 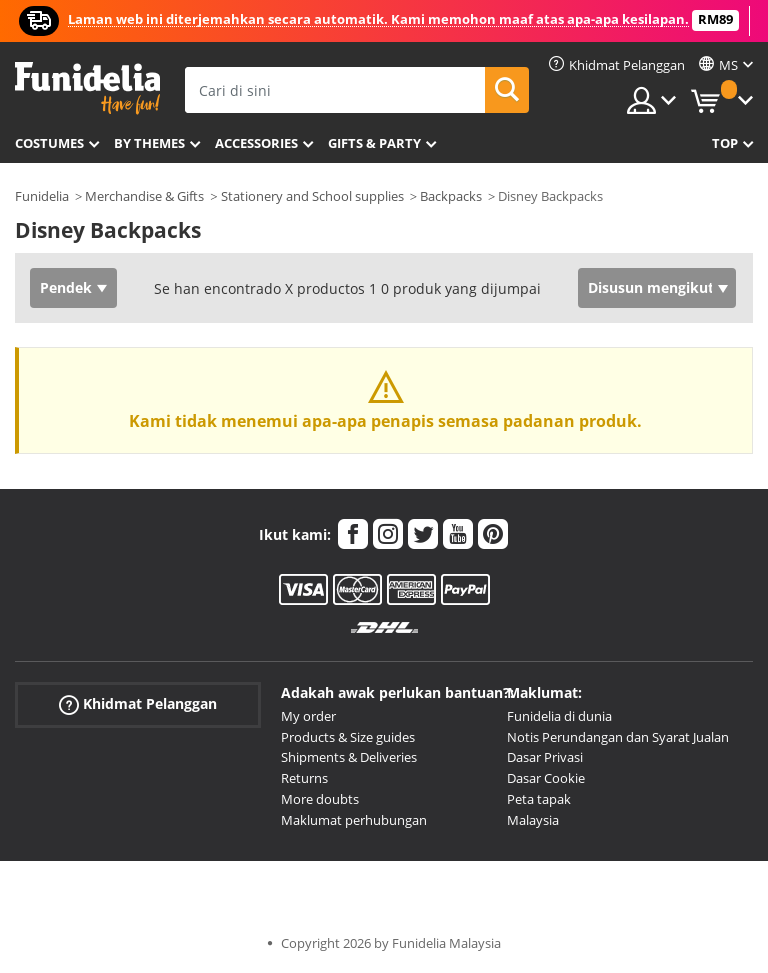 What do you see at coordinates (546, 778) in the screenshot?
I see `Dasar Cookie` at bounding box center [546, 778].